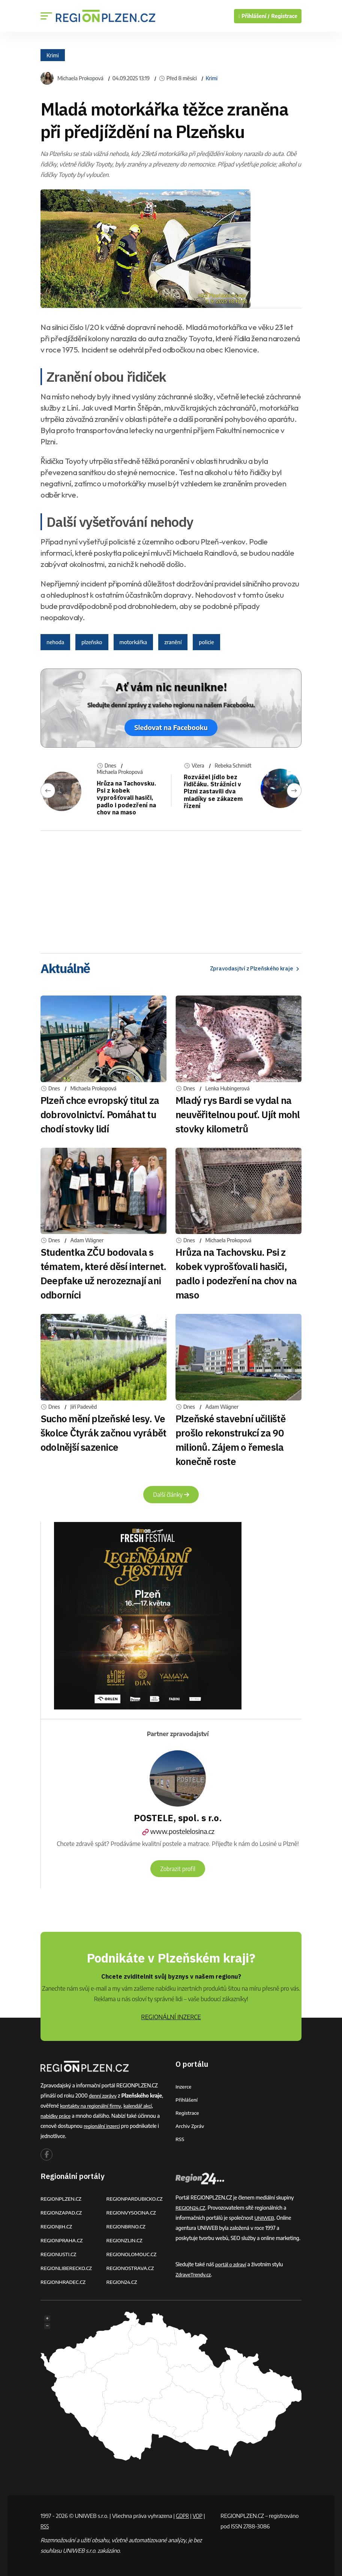 The width and height of the screenshot is (342, 2576). Describe the element at coordinates (127, 2226) in the screenshot. I see `REGIONBRNO.CZ` at that location.